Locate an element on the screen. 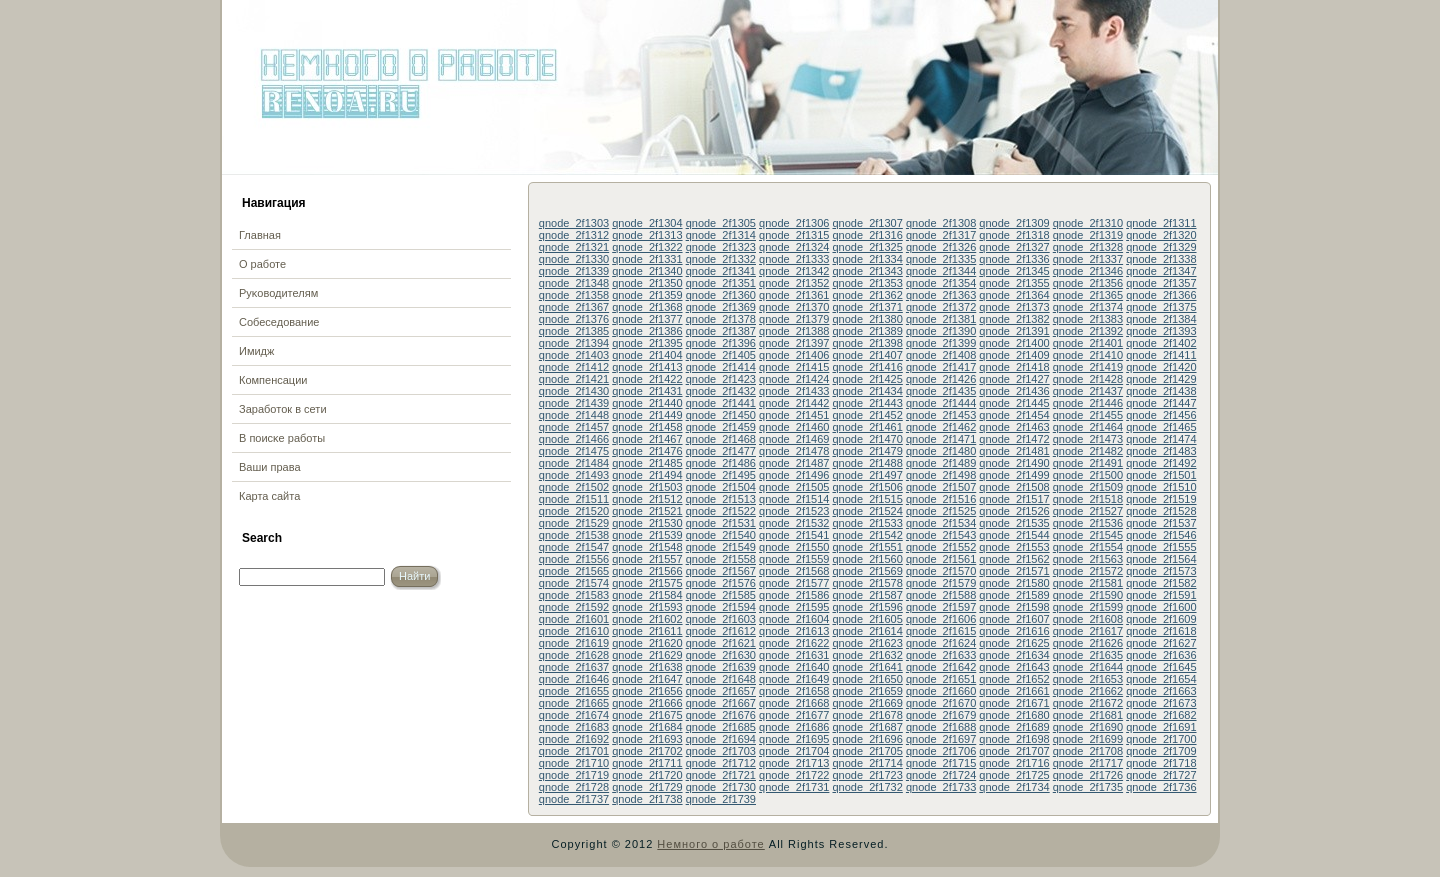 The height and width of the screenshot is (877, 1440). qnode_2f1727 is located at coordinates (1161, 775).